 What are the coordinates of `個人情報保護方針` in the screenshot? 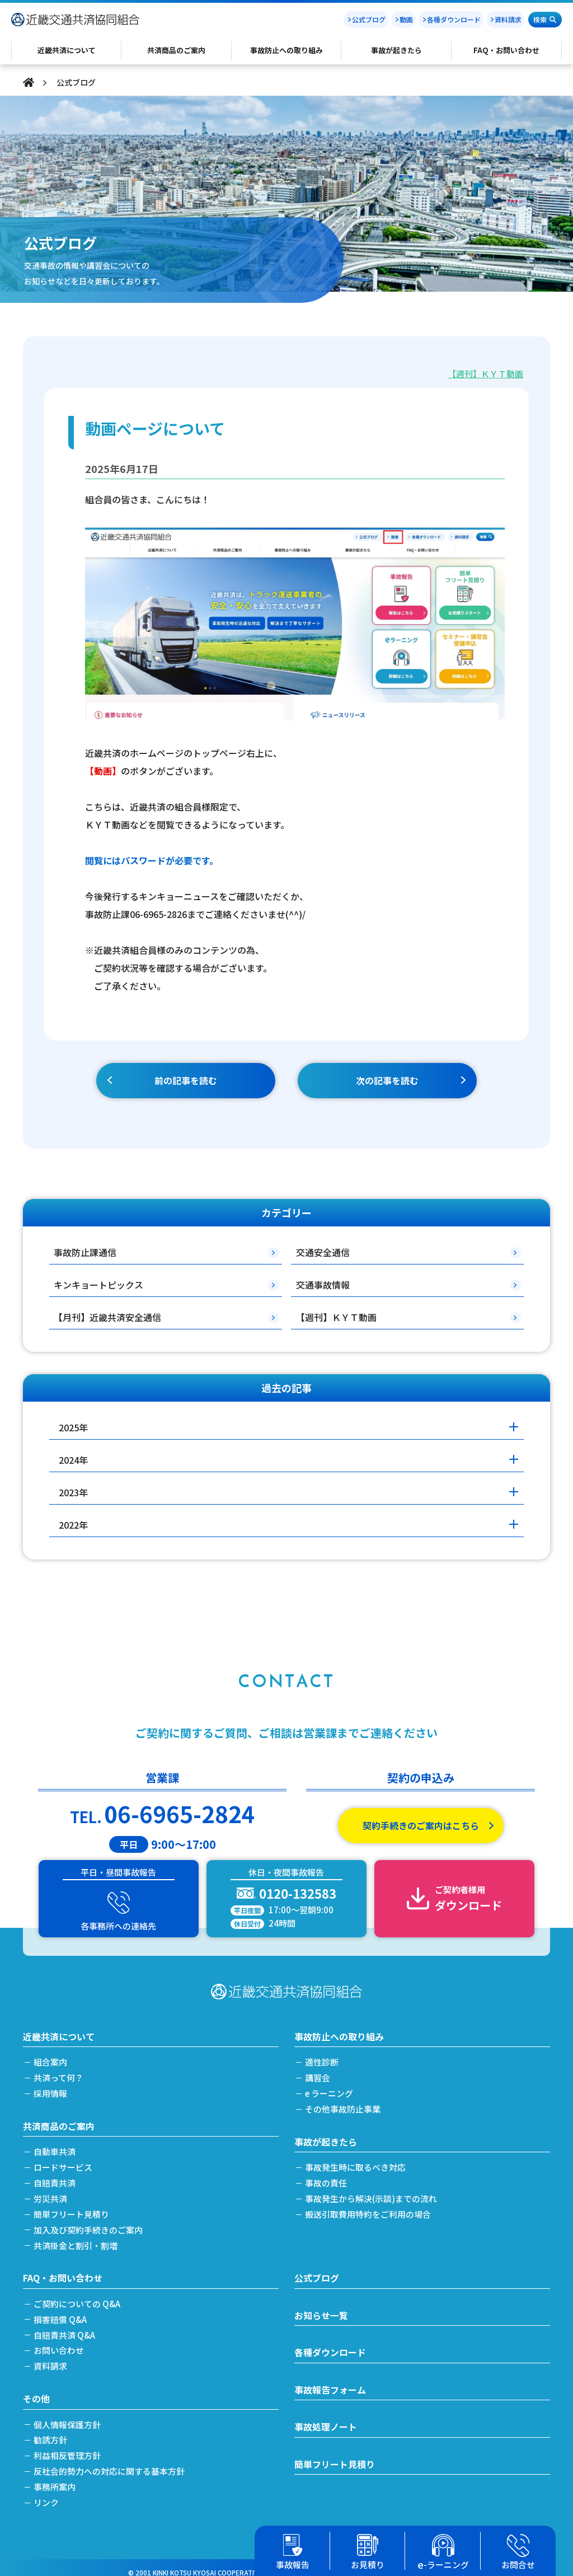 It's located at (67, 2416).